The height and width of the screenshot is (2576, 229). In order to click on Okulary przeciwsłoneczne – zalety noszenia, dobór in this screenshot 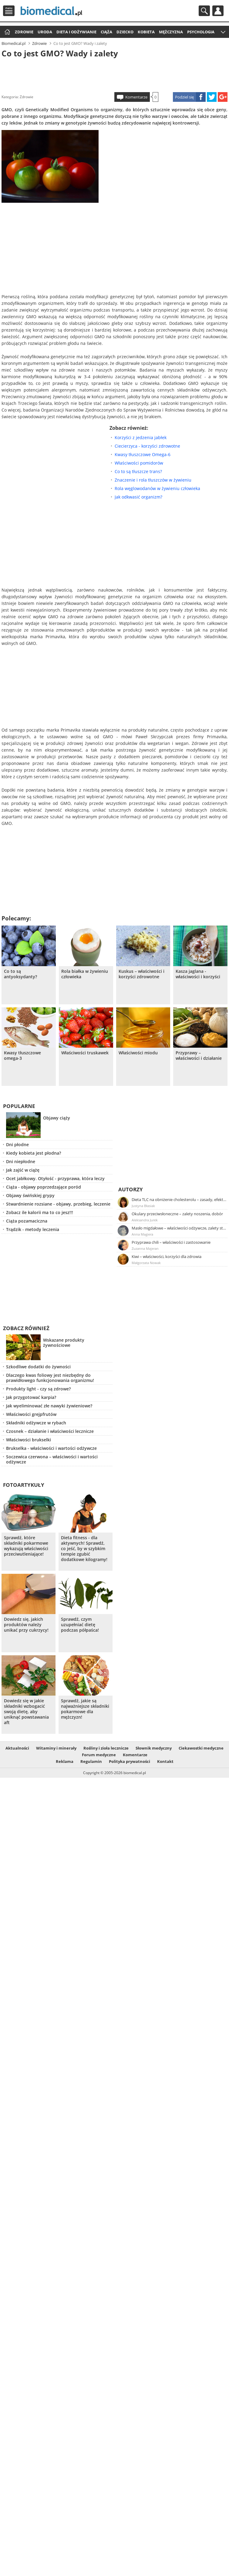, I will do `click(177, 1213)`.